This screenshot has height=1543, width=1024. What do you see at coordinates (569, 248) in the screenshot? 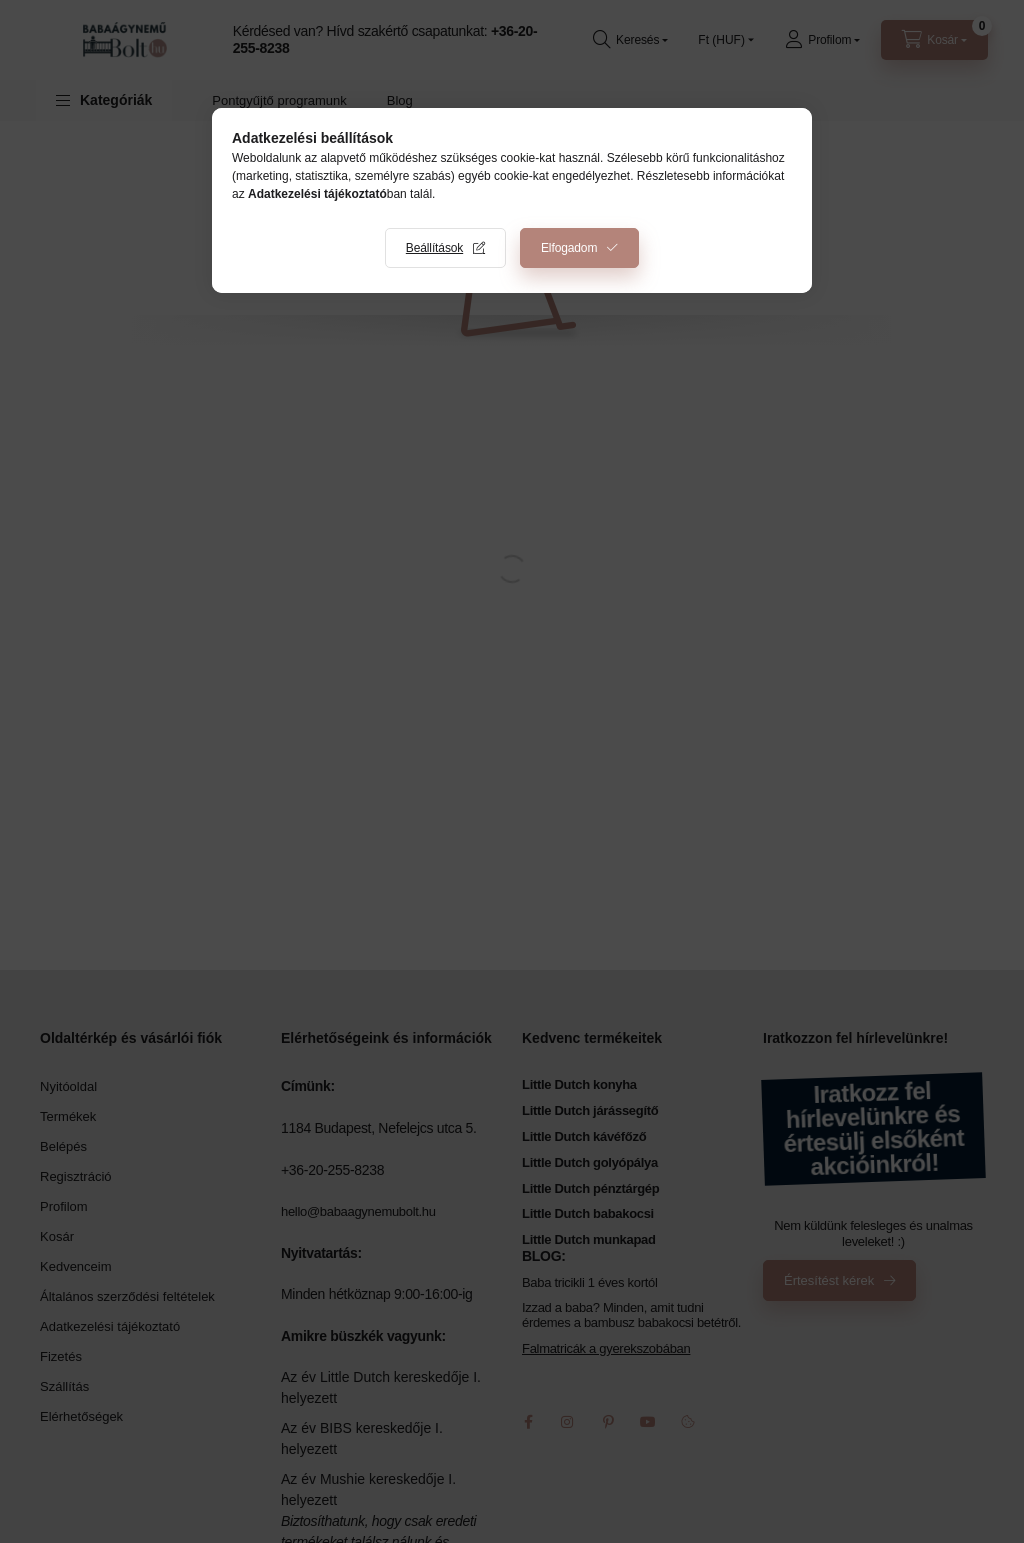
I see `Elfogadom` at bounding box center [569, 248].